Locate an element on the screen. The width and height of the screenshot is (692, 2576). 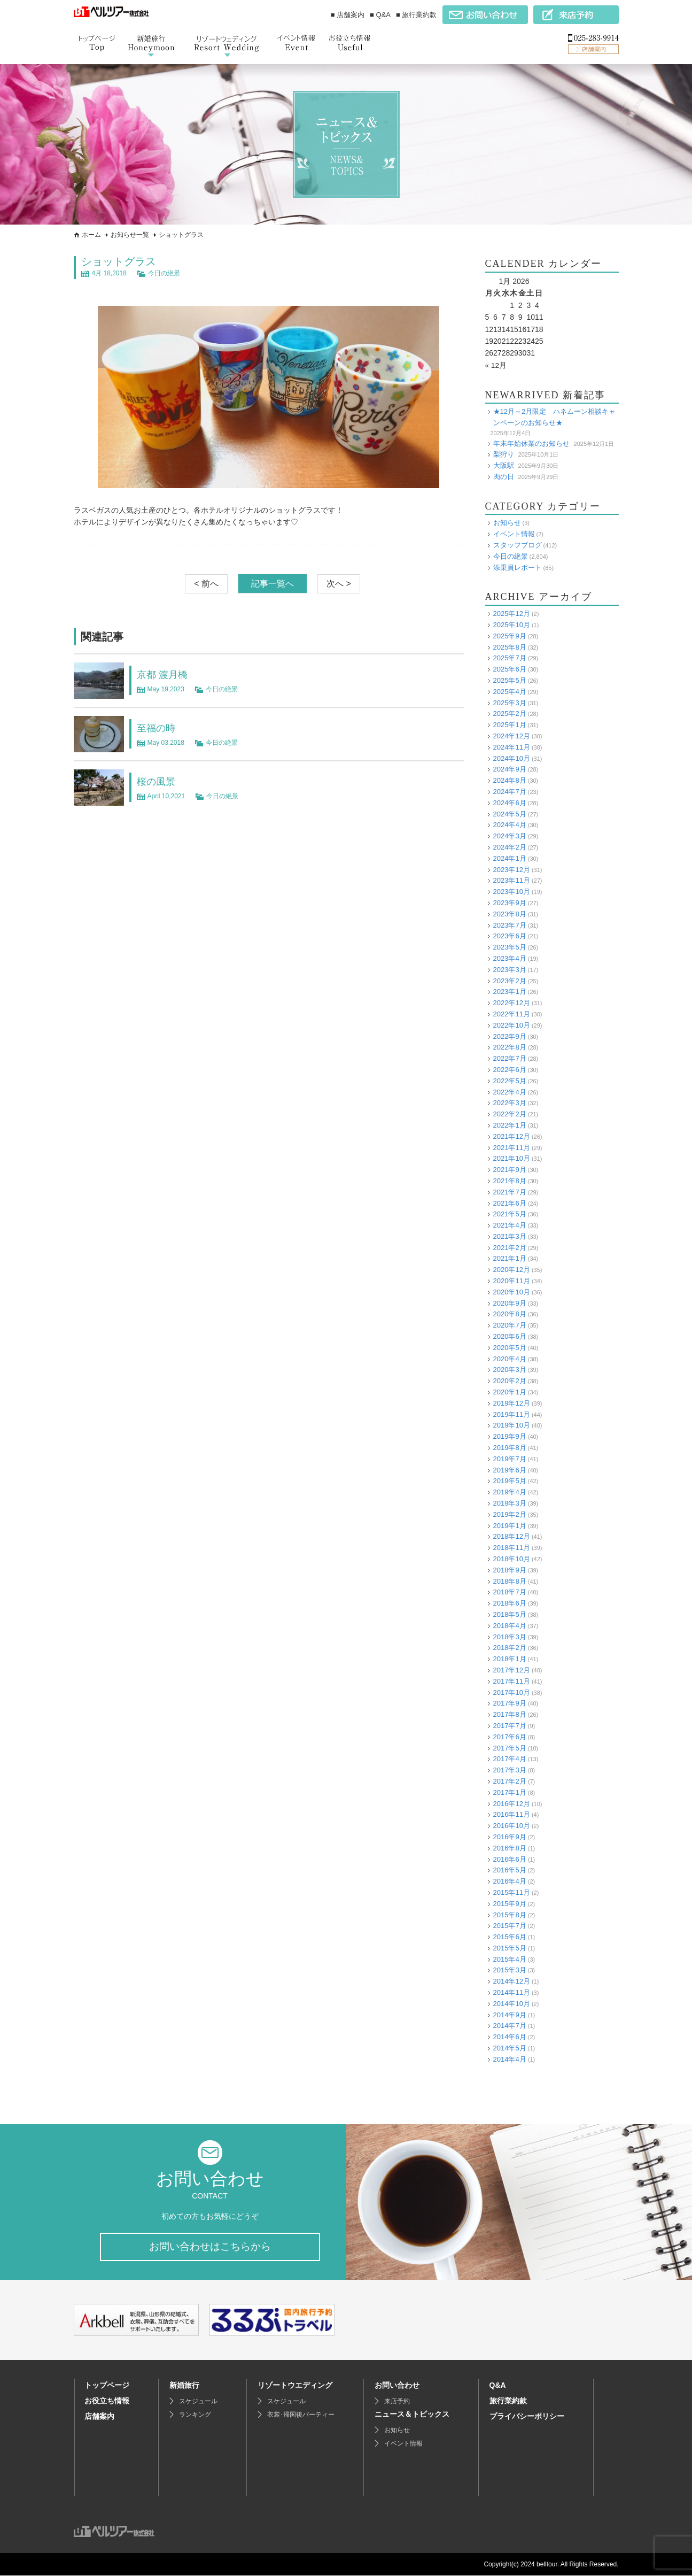
2016年6月 is located at coordinates (509, 1859).